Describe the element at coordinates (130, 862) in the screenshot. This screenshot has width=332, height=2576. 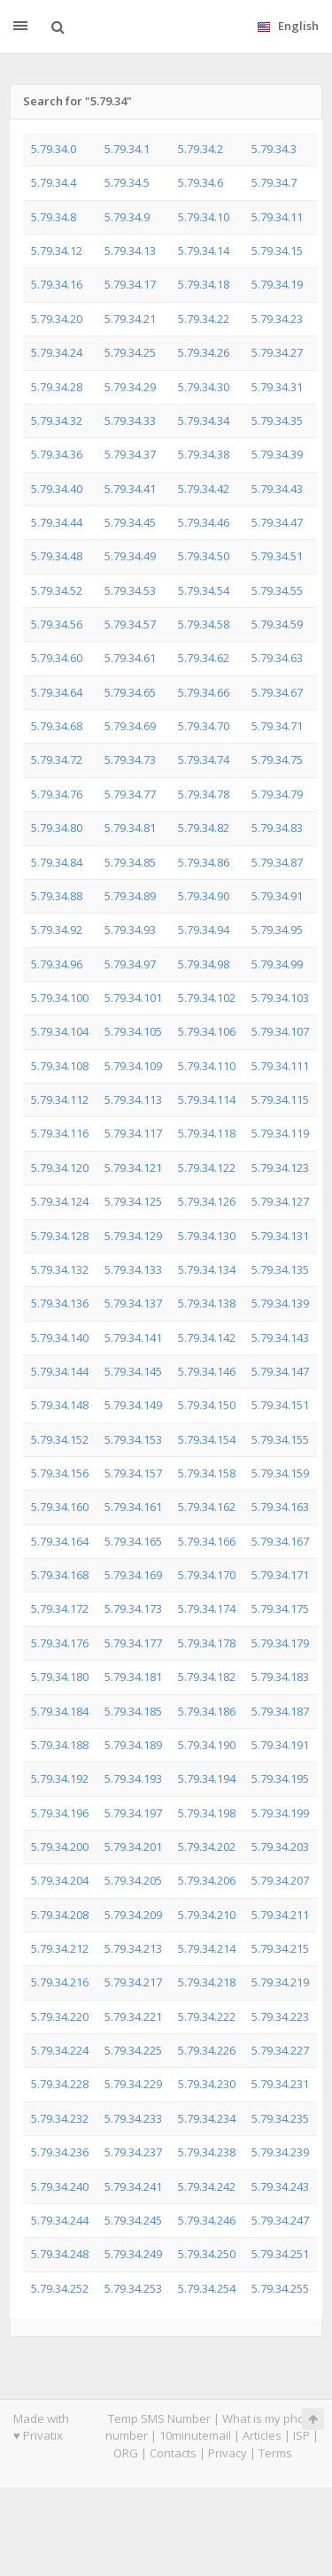
I see `5.79.34.85` at that location.